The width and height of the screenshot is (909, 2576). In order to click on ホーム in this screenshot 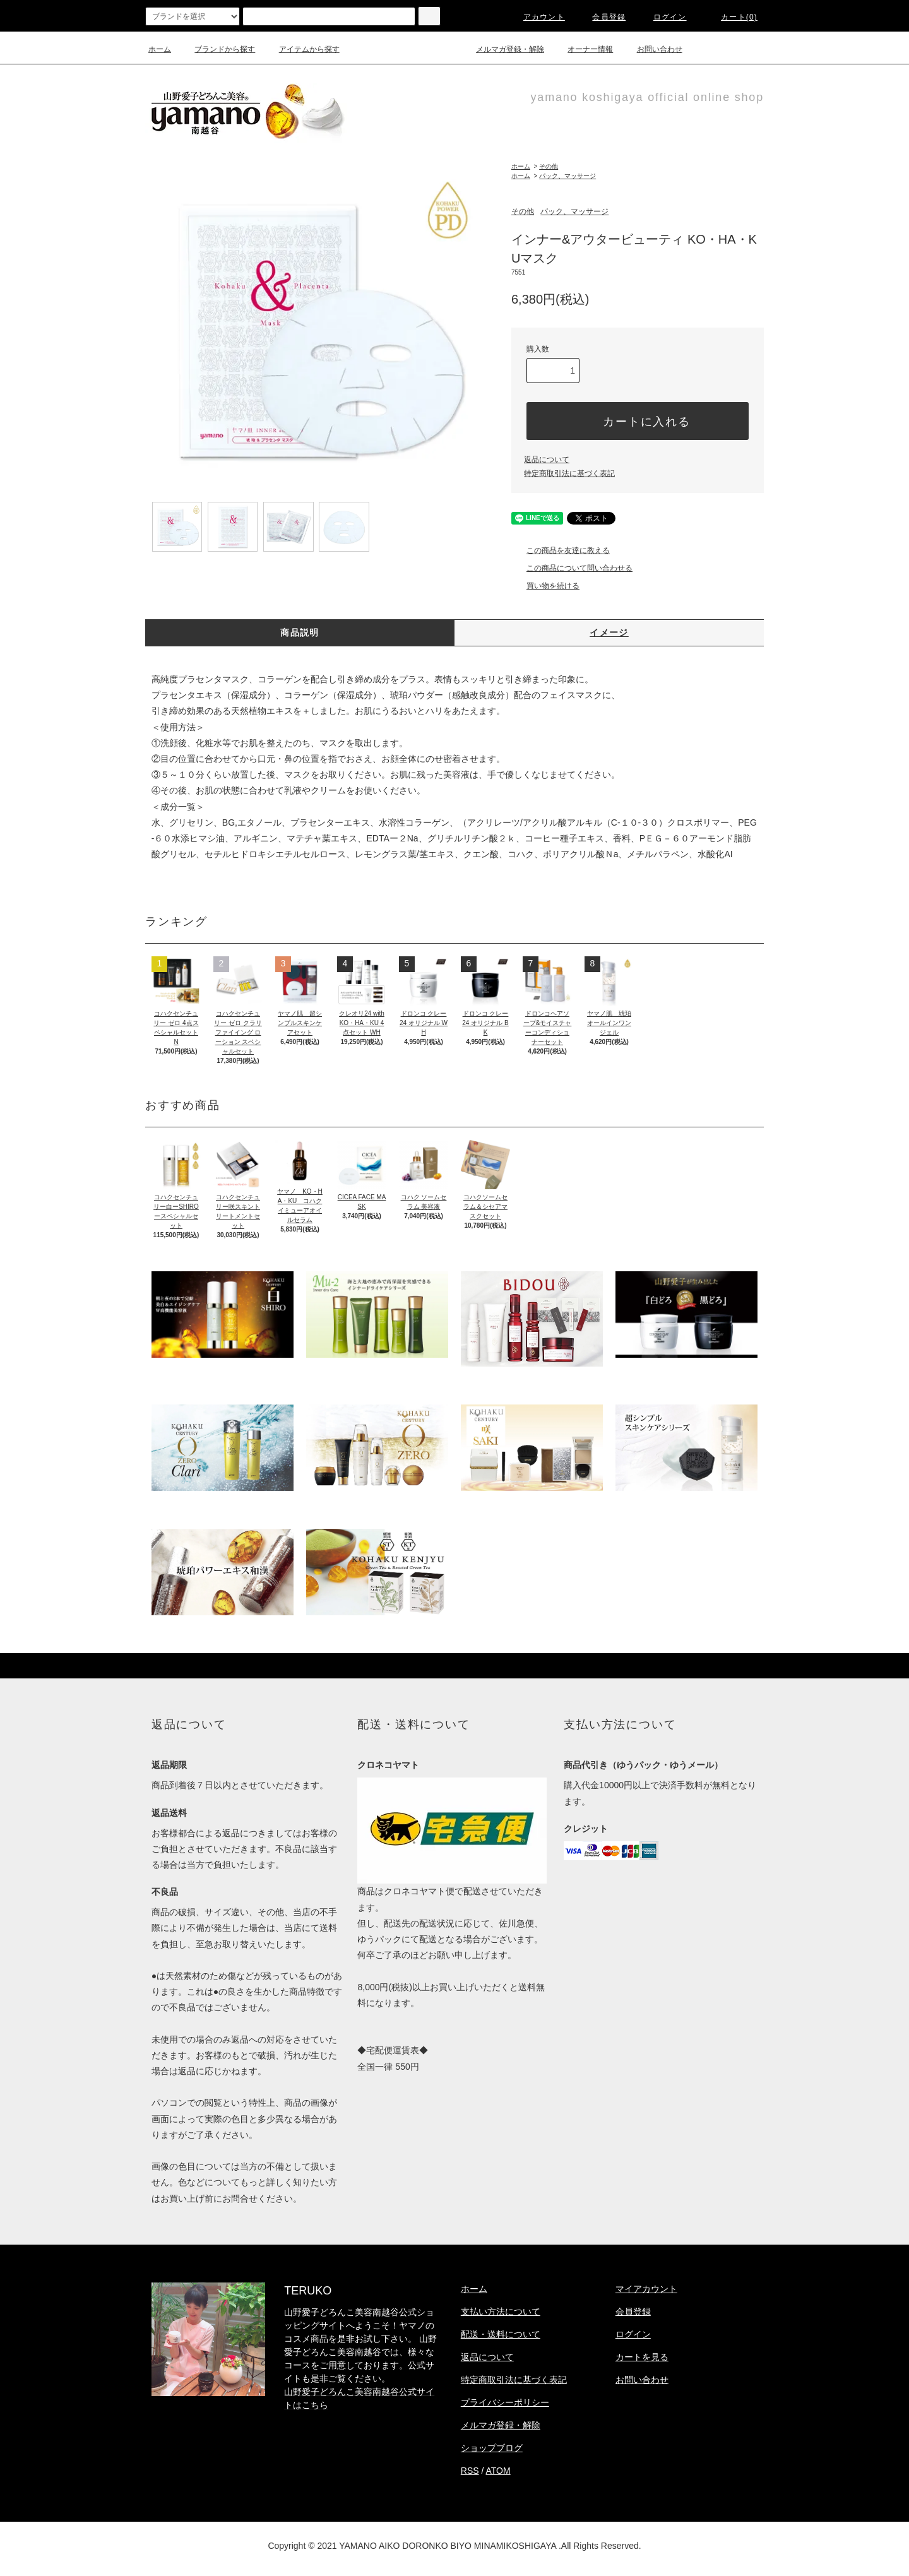, I will do `click(159, 49)`.